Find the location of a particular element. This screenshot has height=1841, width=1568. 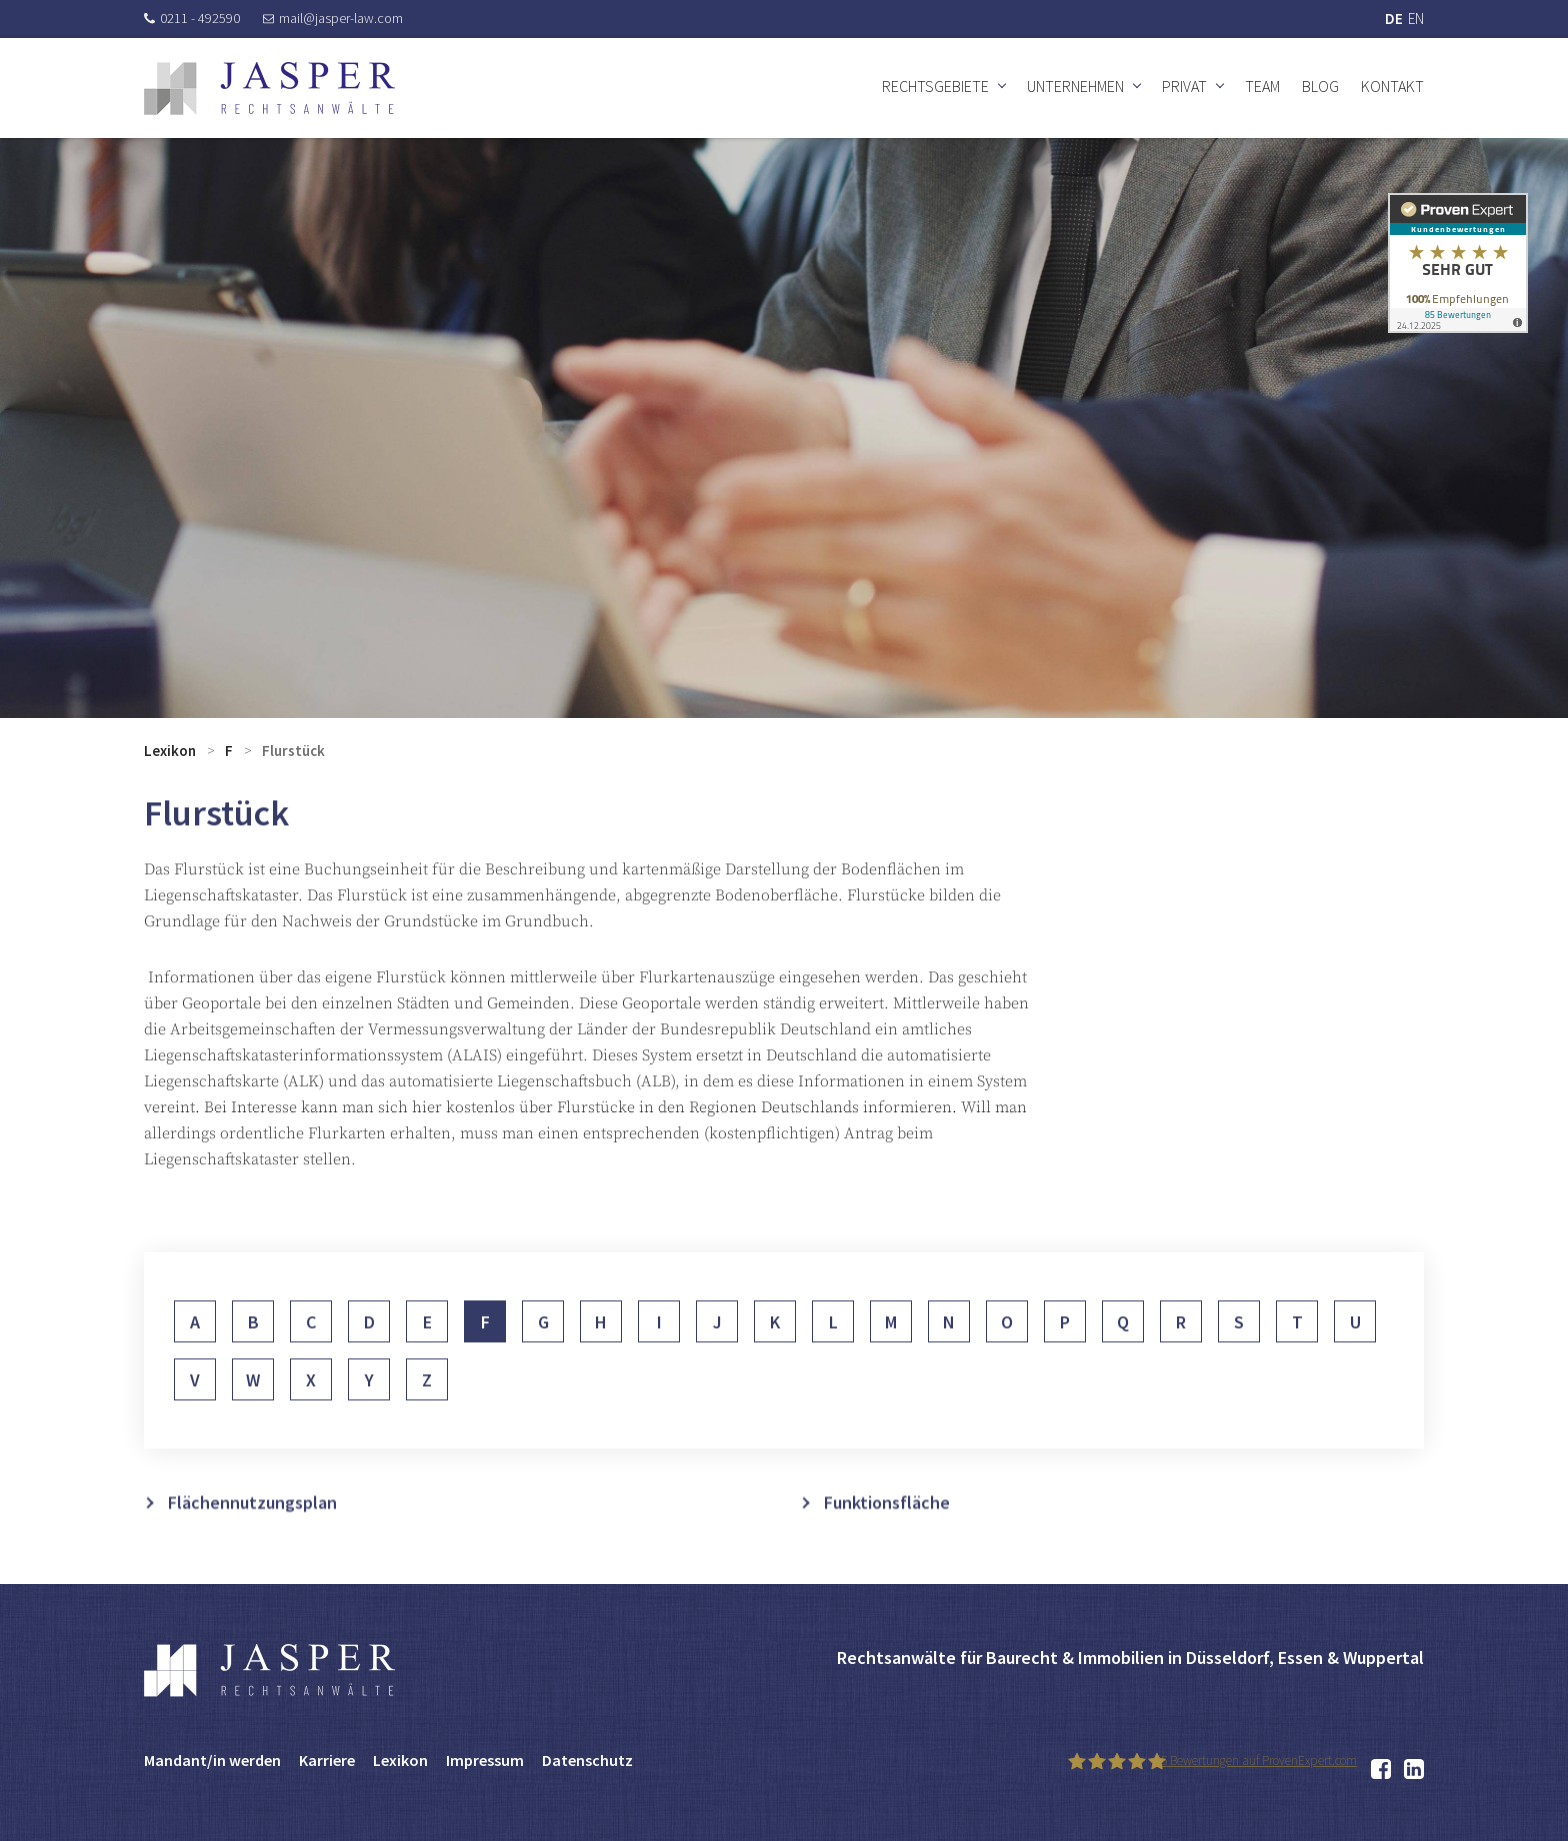

0211 - 492590 is located at coordinates (192, 18).